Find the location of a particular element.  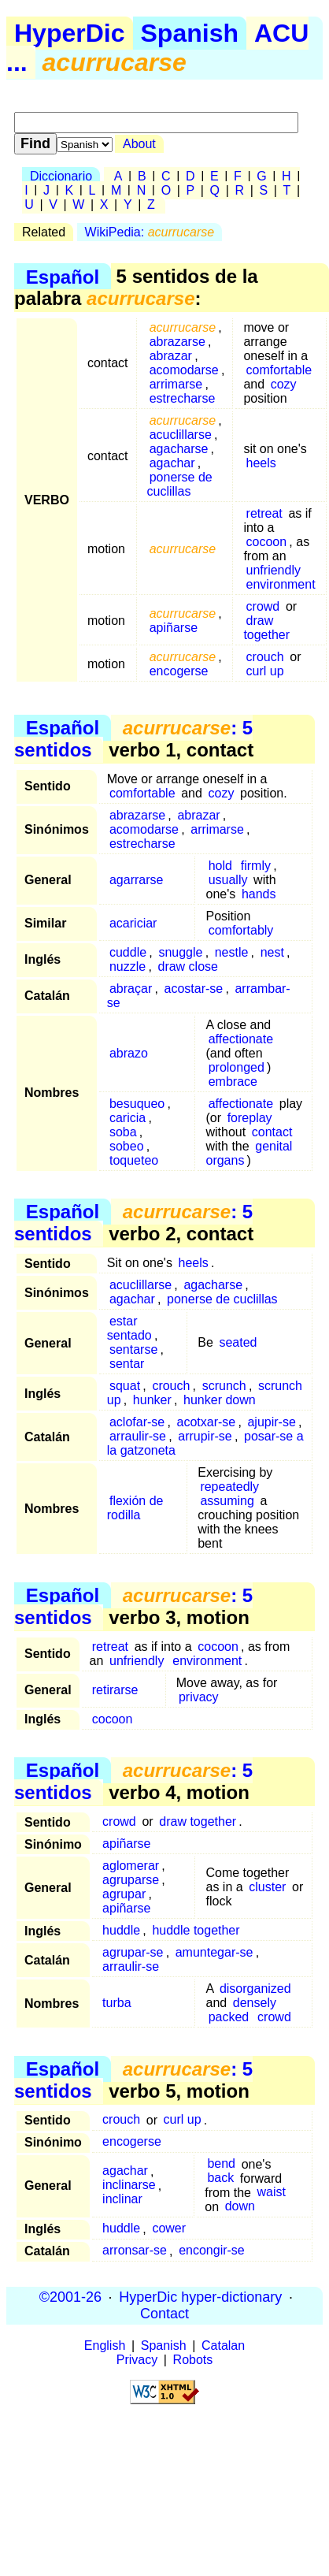

retreat is located at coordinates (264, 513).